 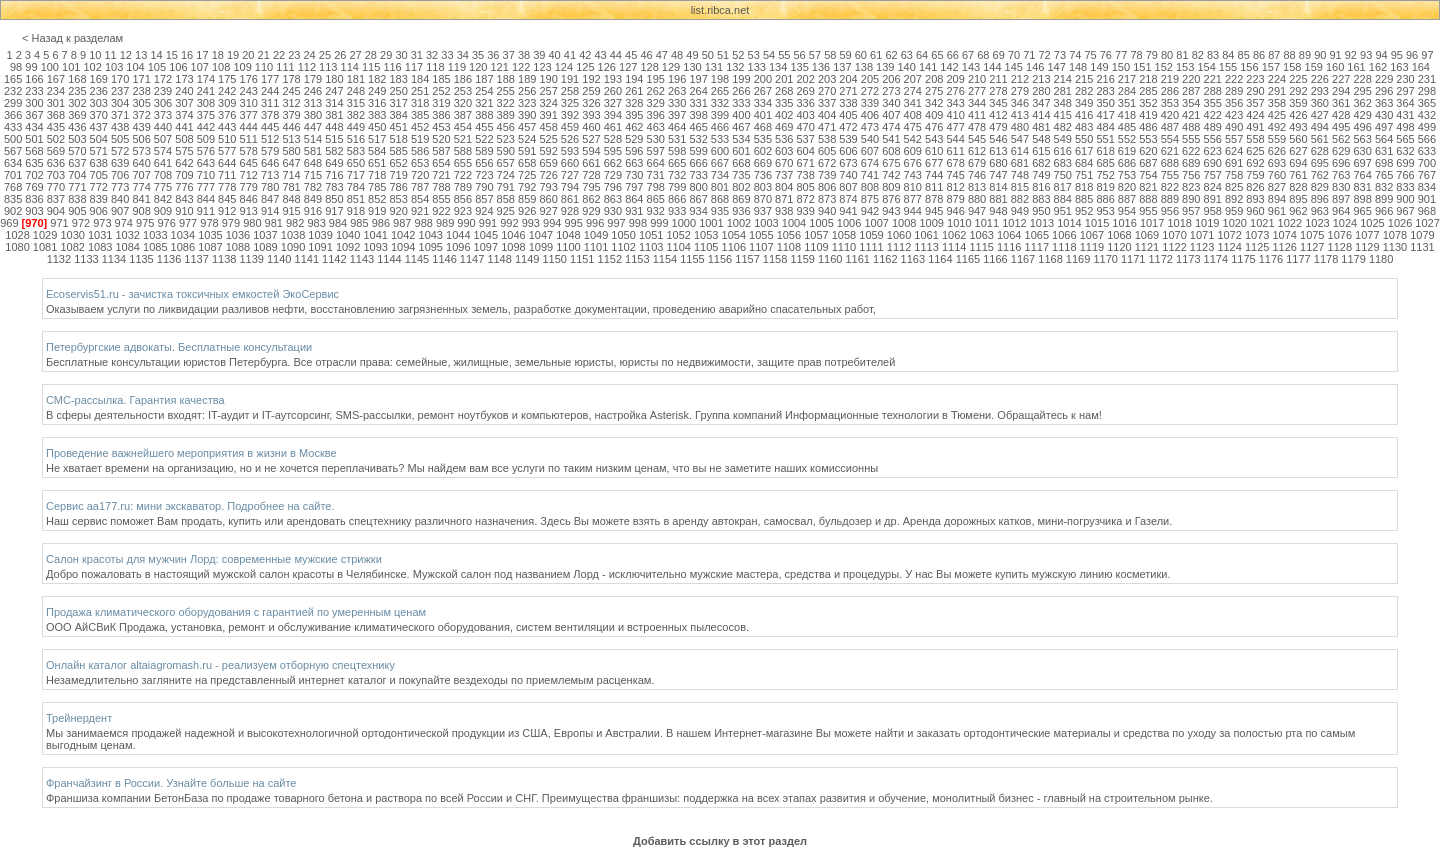 I want to click on 152, so click(x=1164, y=67).